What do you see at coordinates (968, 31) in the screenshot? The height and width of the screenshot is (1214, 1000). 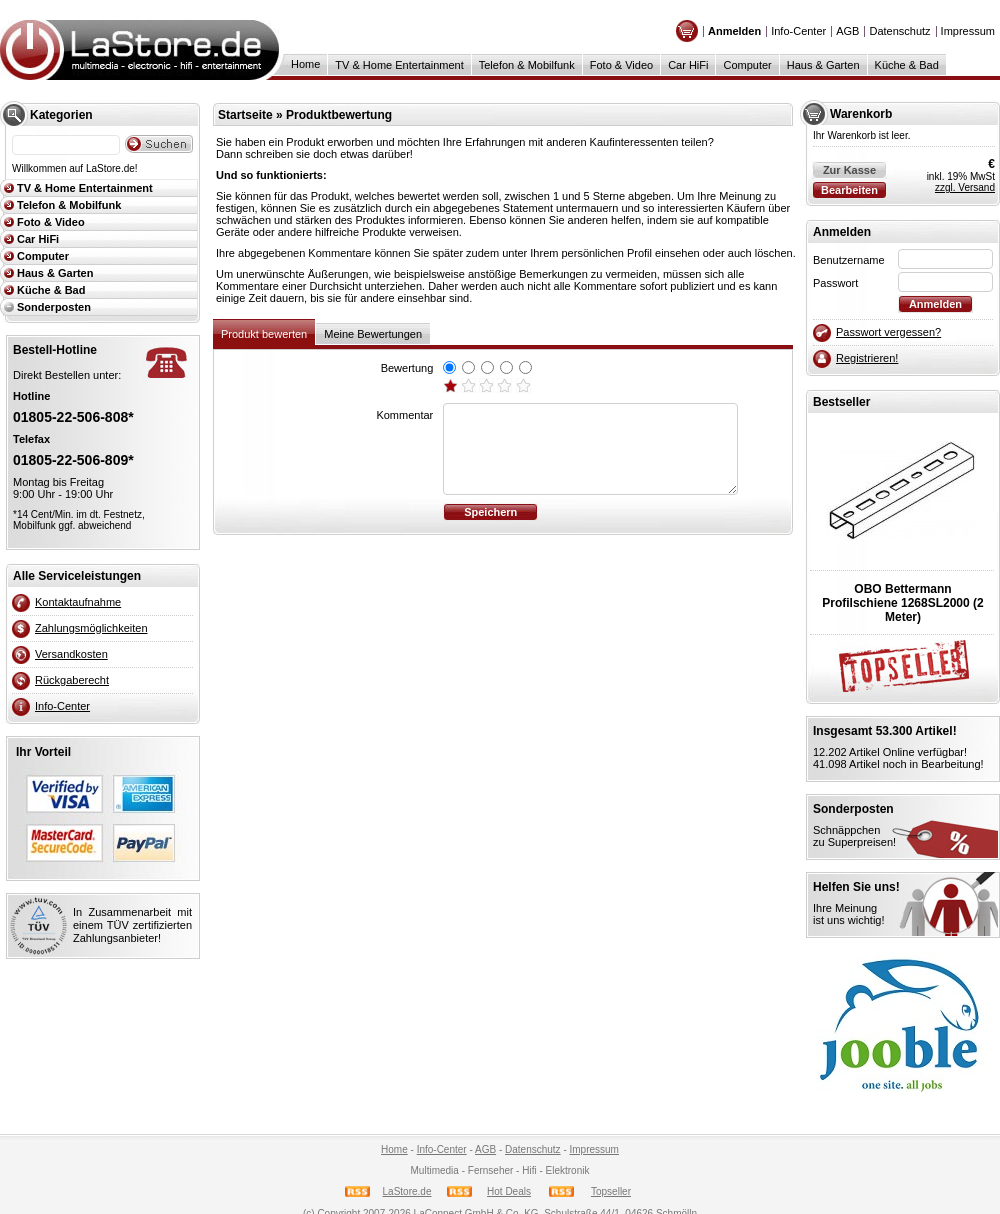 I see `Impressum` at bounding box center [968, 31].